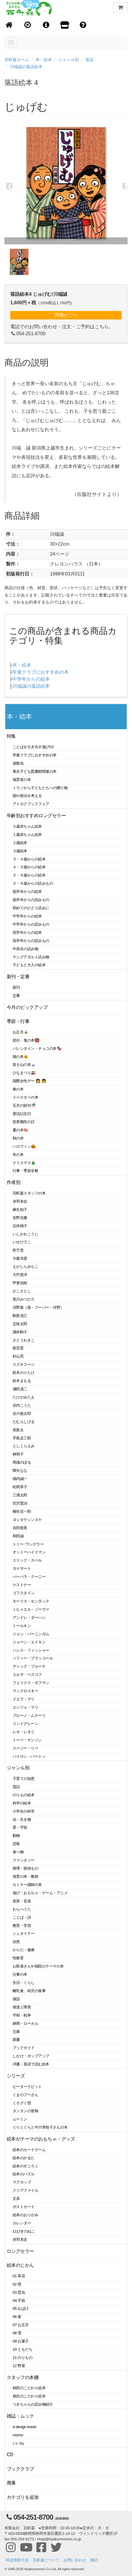 The image size is (132, 2576). Describe the element at coordinates (20, 1201) in the screenshot. I see `赤羽末吉` at that location.